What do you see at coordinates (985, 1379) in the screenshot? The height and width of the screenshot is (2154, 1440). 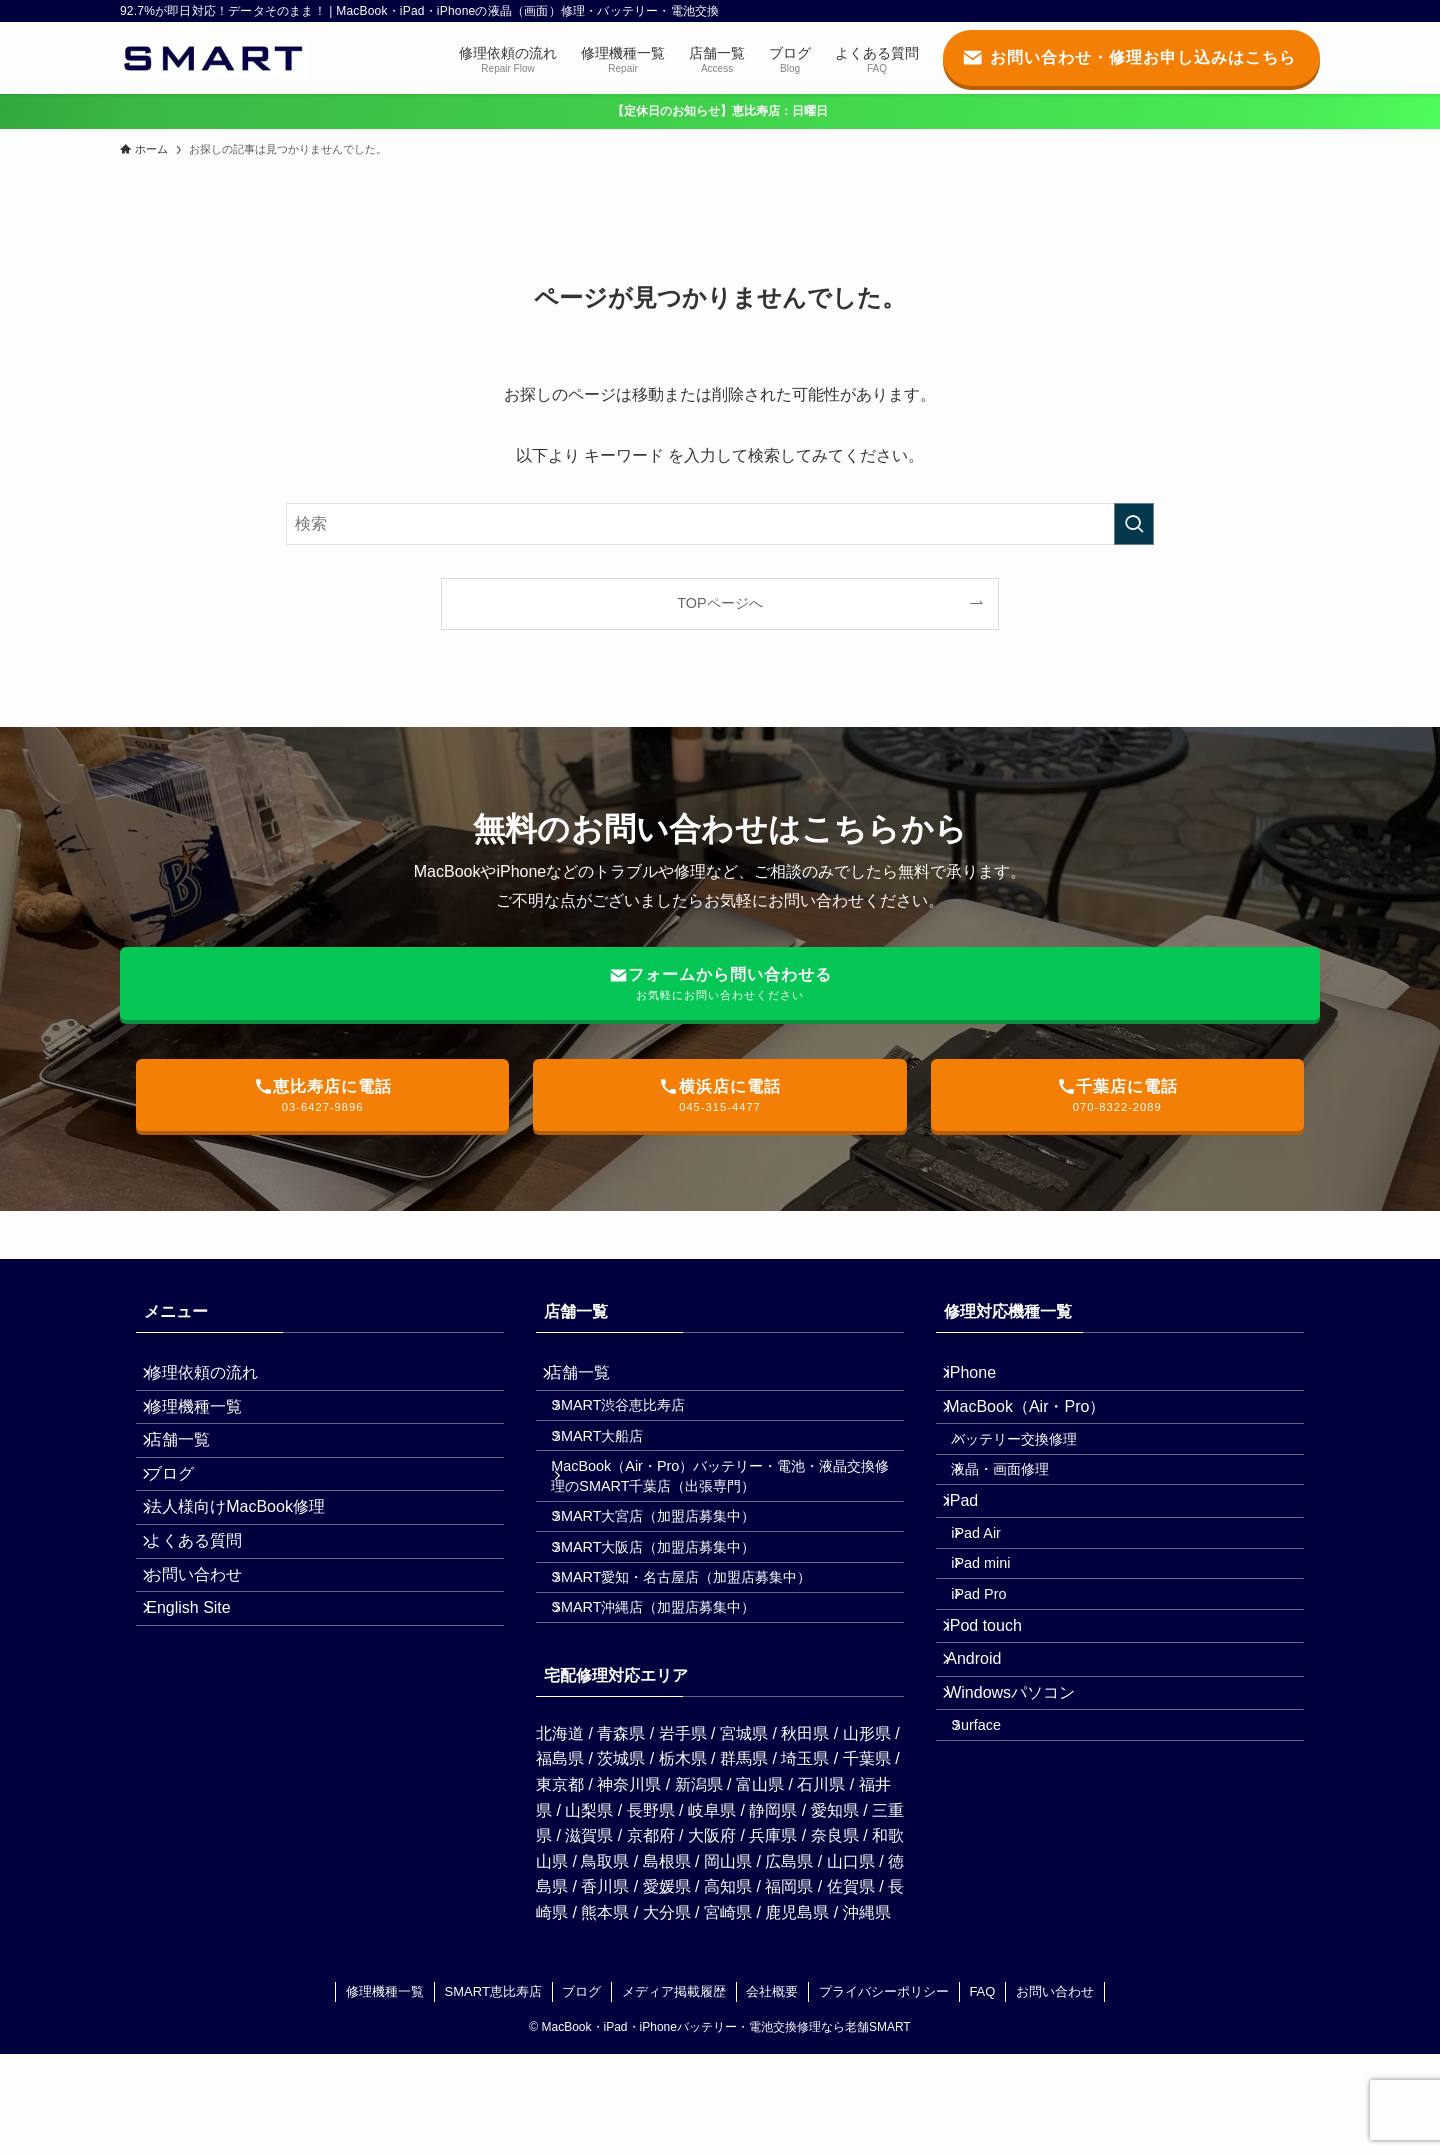 I see `iPhone` at bounding box center [985, 1379].